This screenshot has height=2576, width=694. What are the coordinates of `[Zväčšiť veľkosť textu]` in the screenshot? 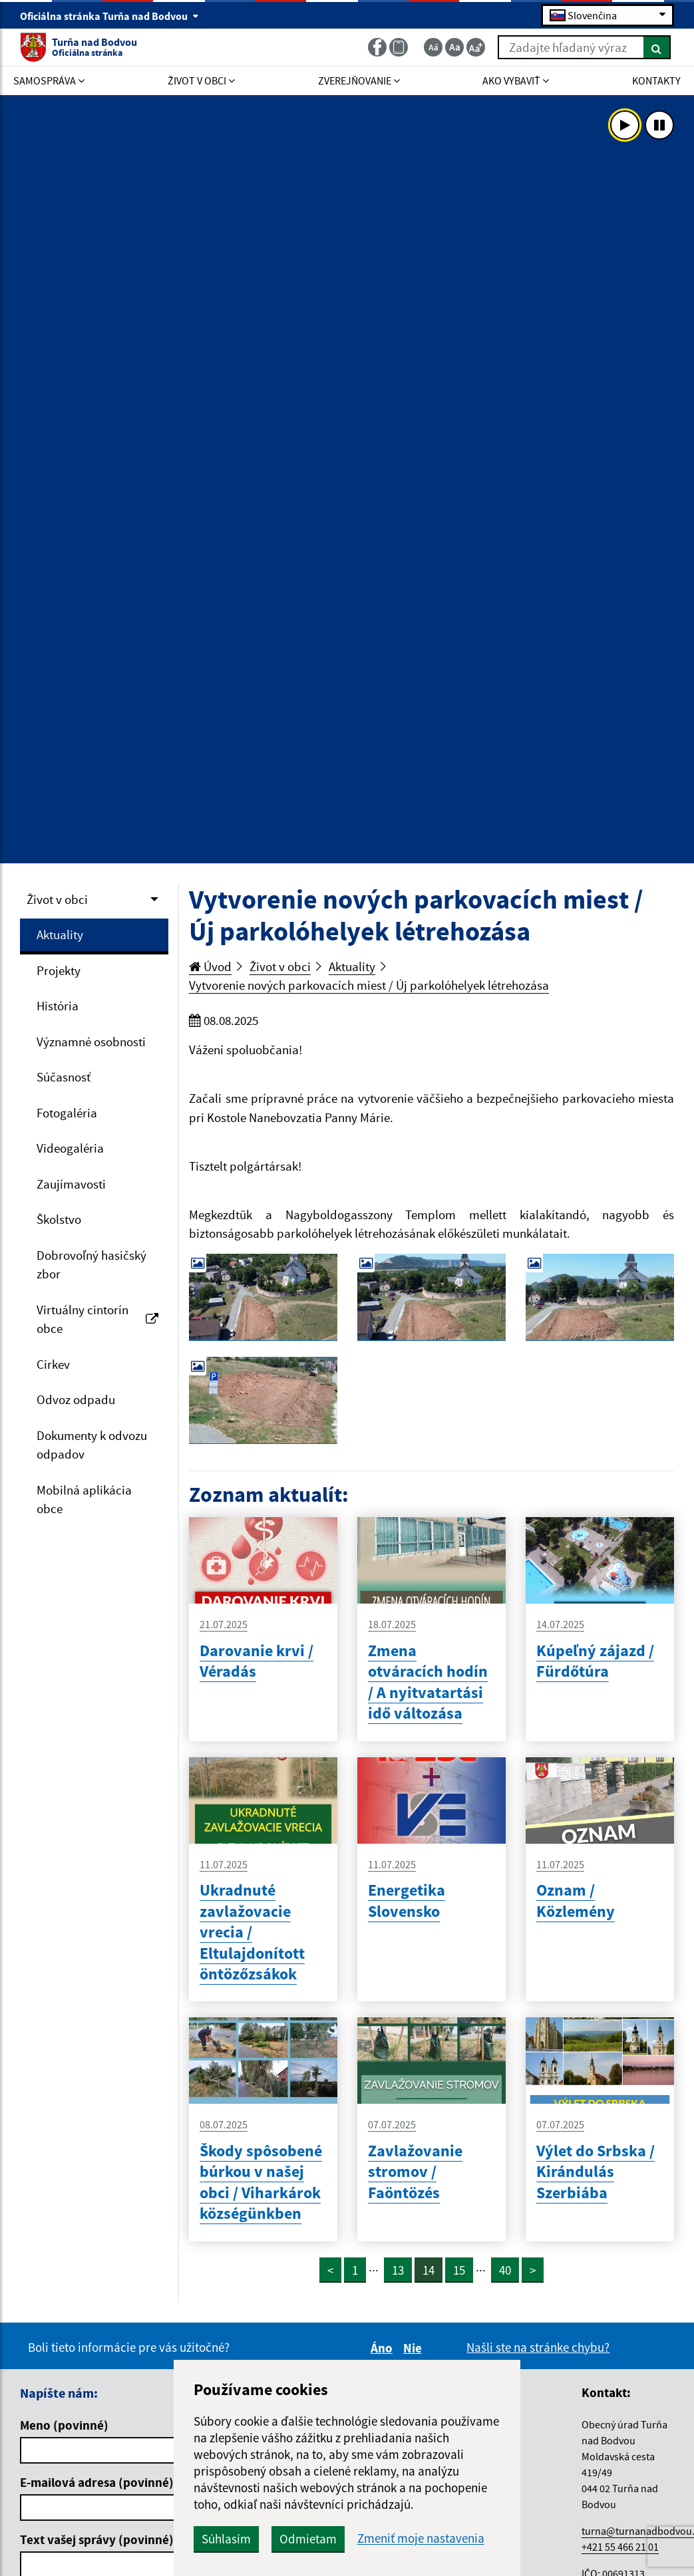 It's located at (475, 47).